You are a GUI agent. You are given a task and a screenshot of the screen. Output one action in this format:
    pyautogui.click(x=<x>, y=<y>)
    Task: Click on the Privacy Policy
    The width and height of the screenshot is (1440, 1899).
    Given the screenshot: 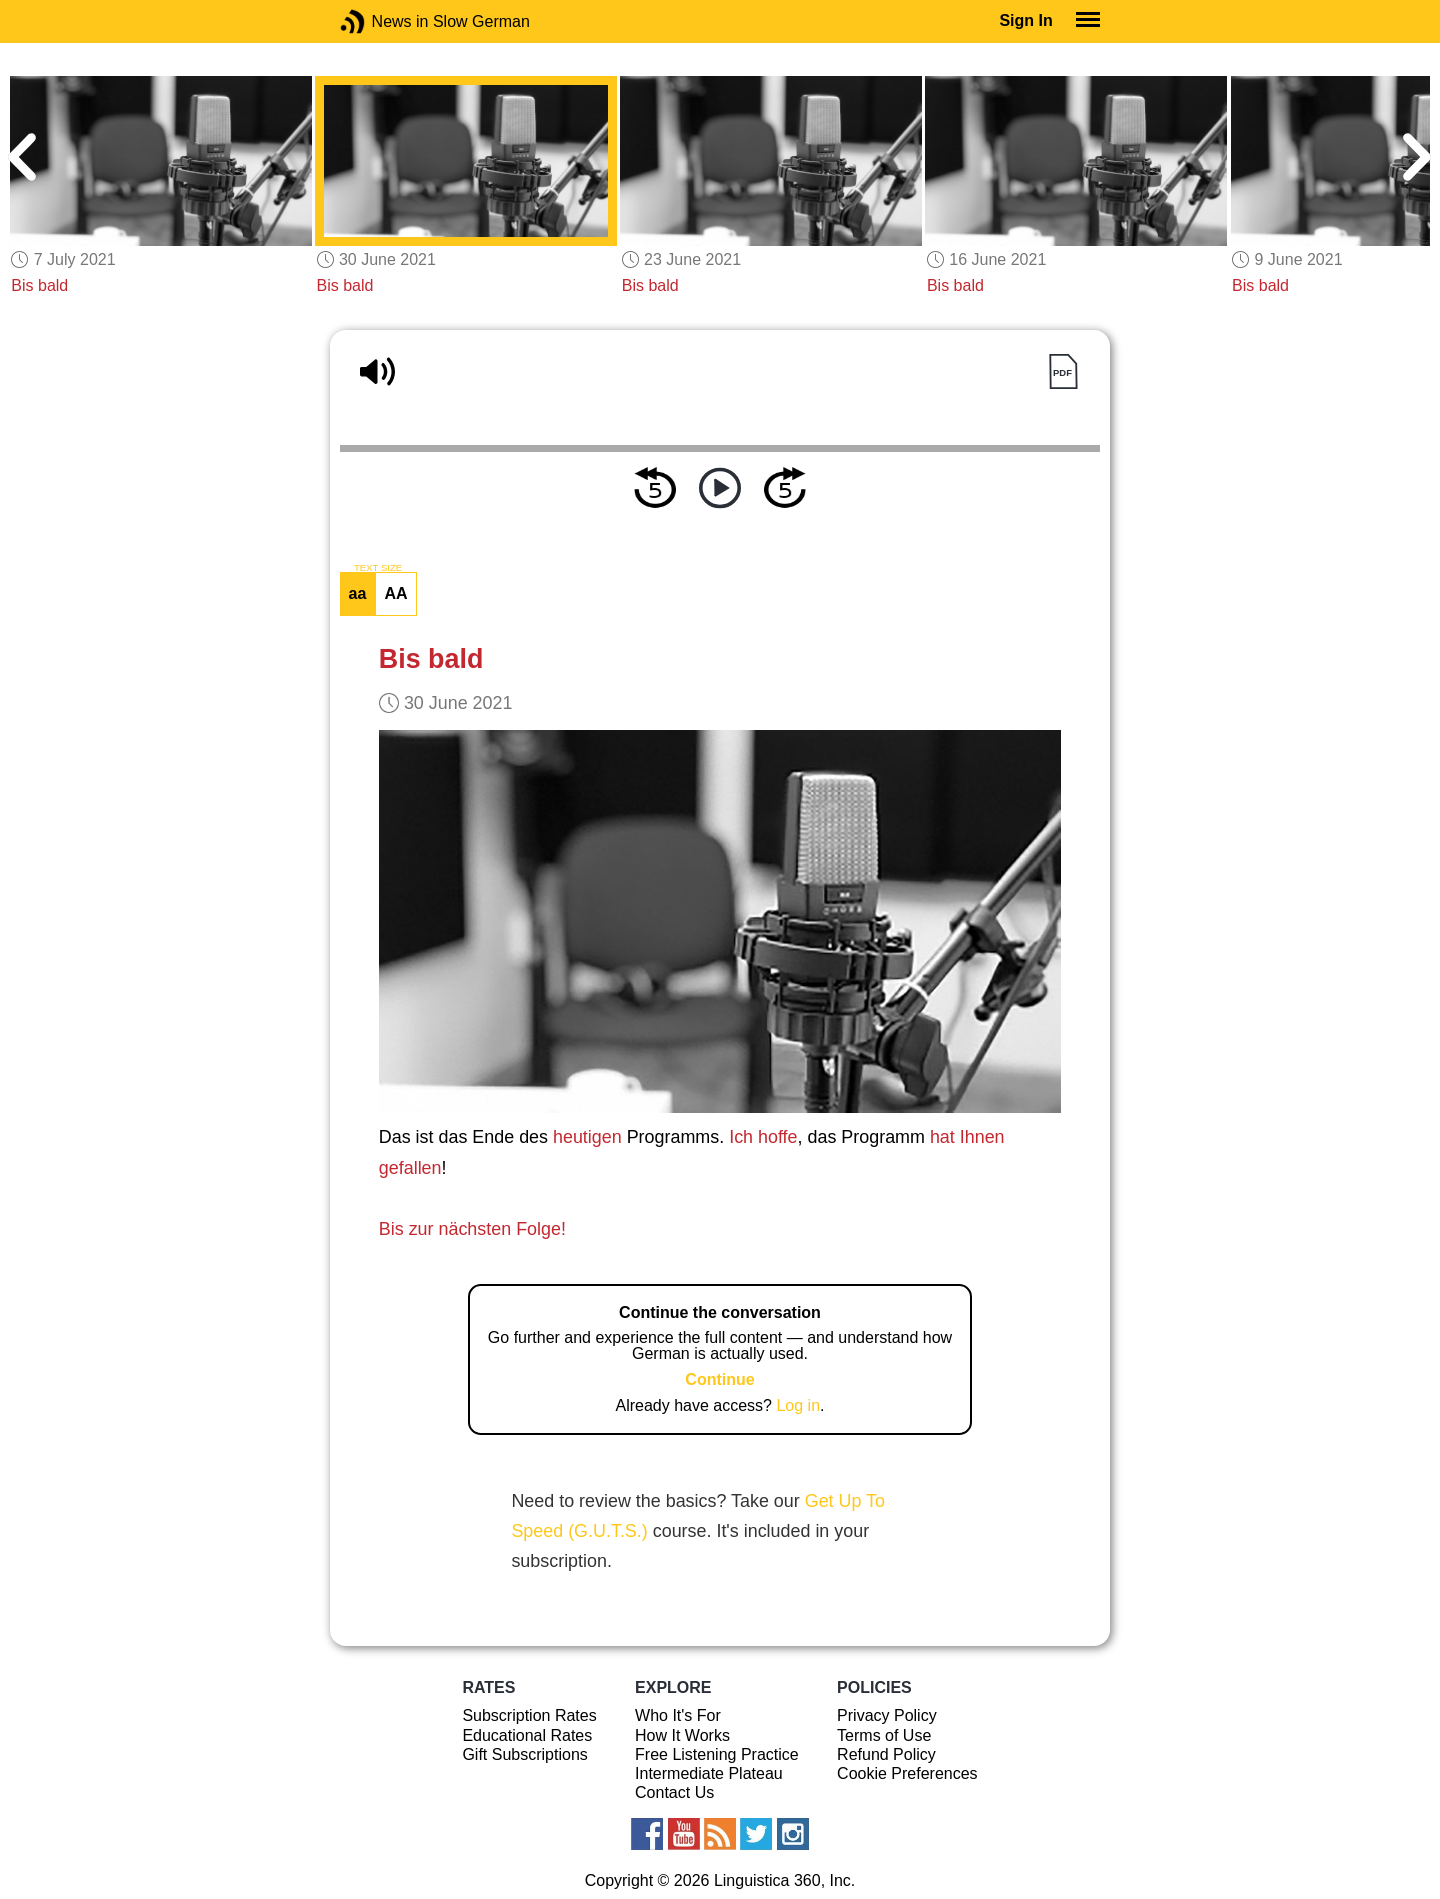 What is the action you would take?
    pyautogui.click(x=887, y=1715)
    